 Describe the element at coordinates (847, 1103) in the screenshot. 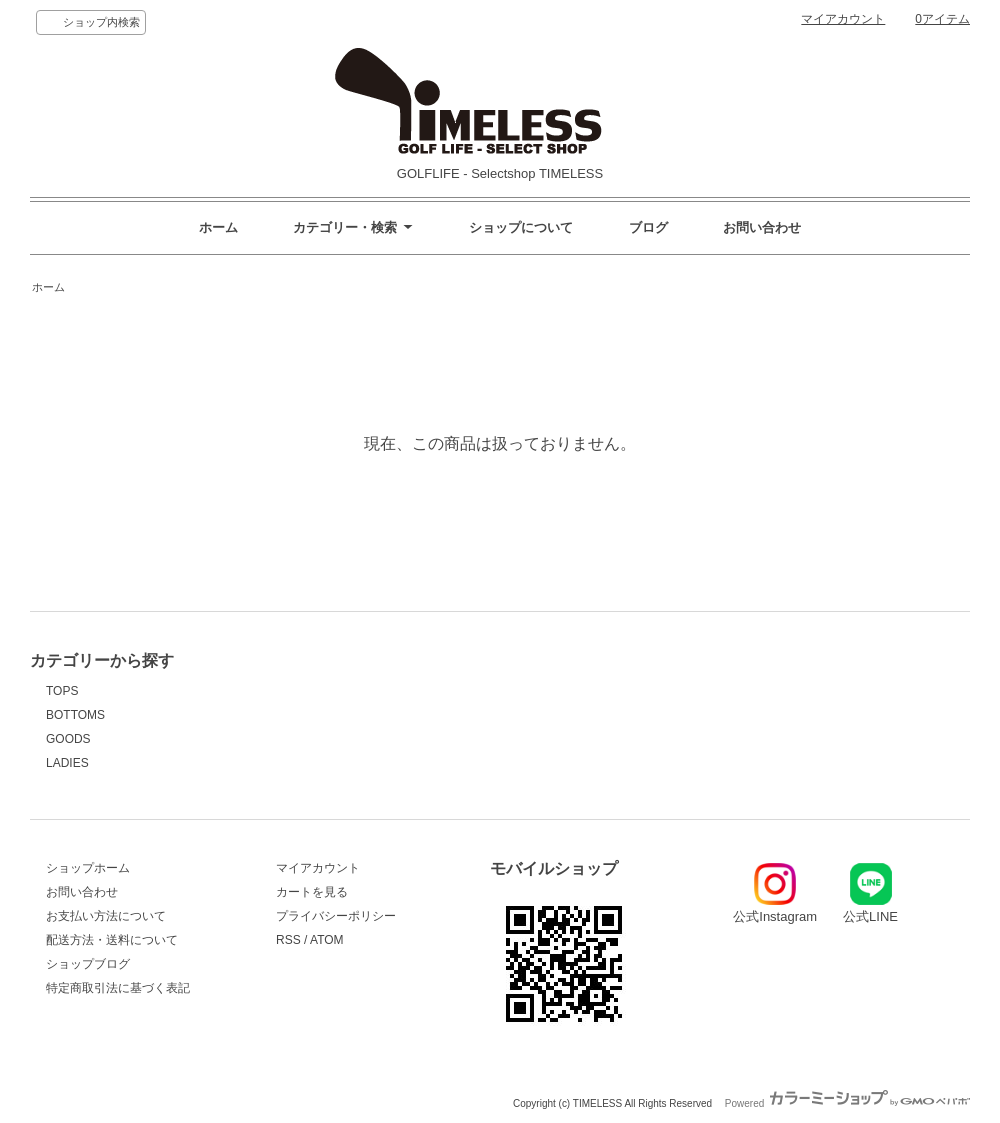

I see `Powered` at that location.